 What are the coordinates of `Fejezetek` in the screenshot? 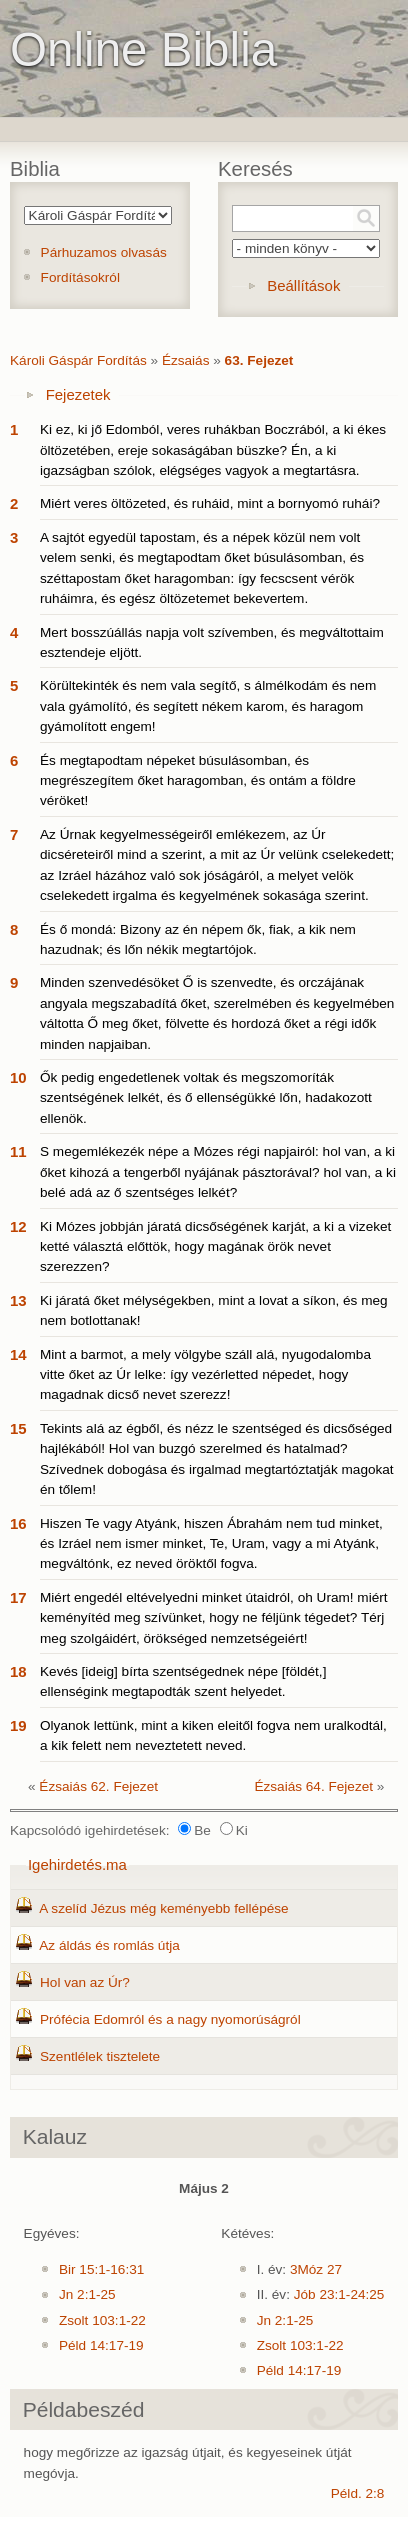 It's located at (78, 394).